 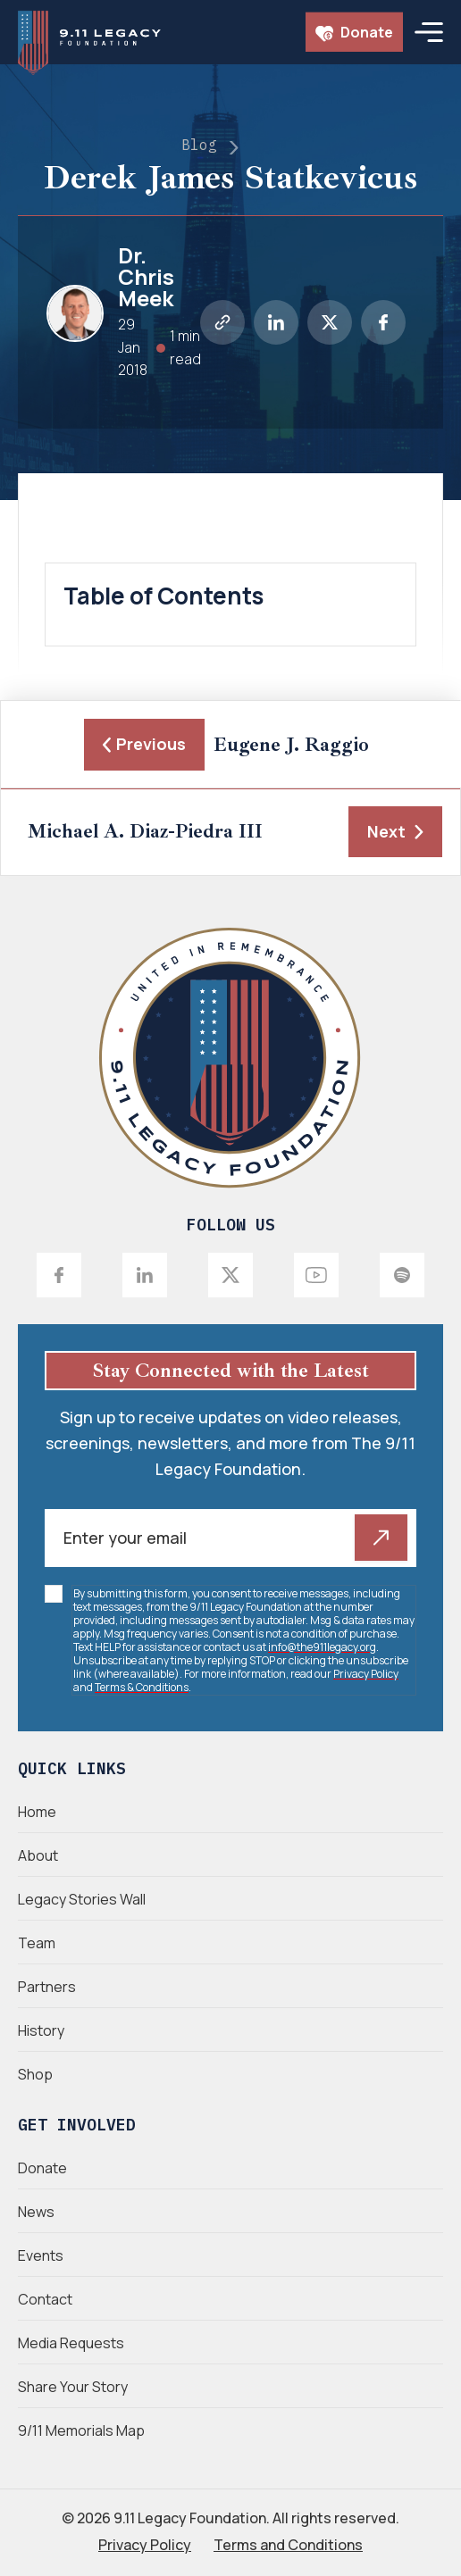 What do you see at coordinates (36, 1943) in the screenshot?
I see `Team` at bounding box center [36, 1943].